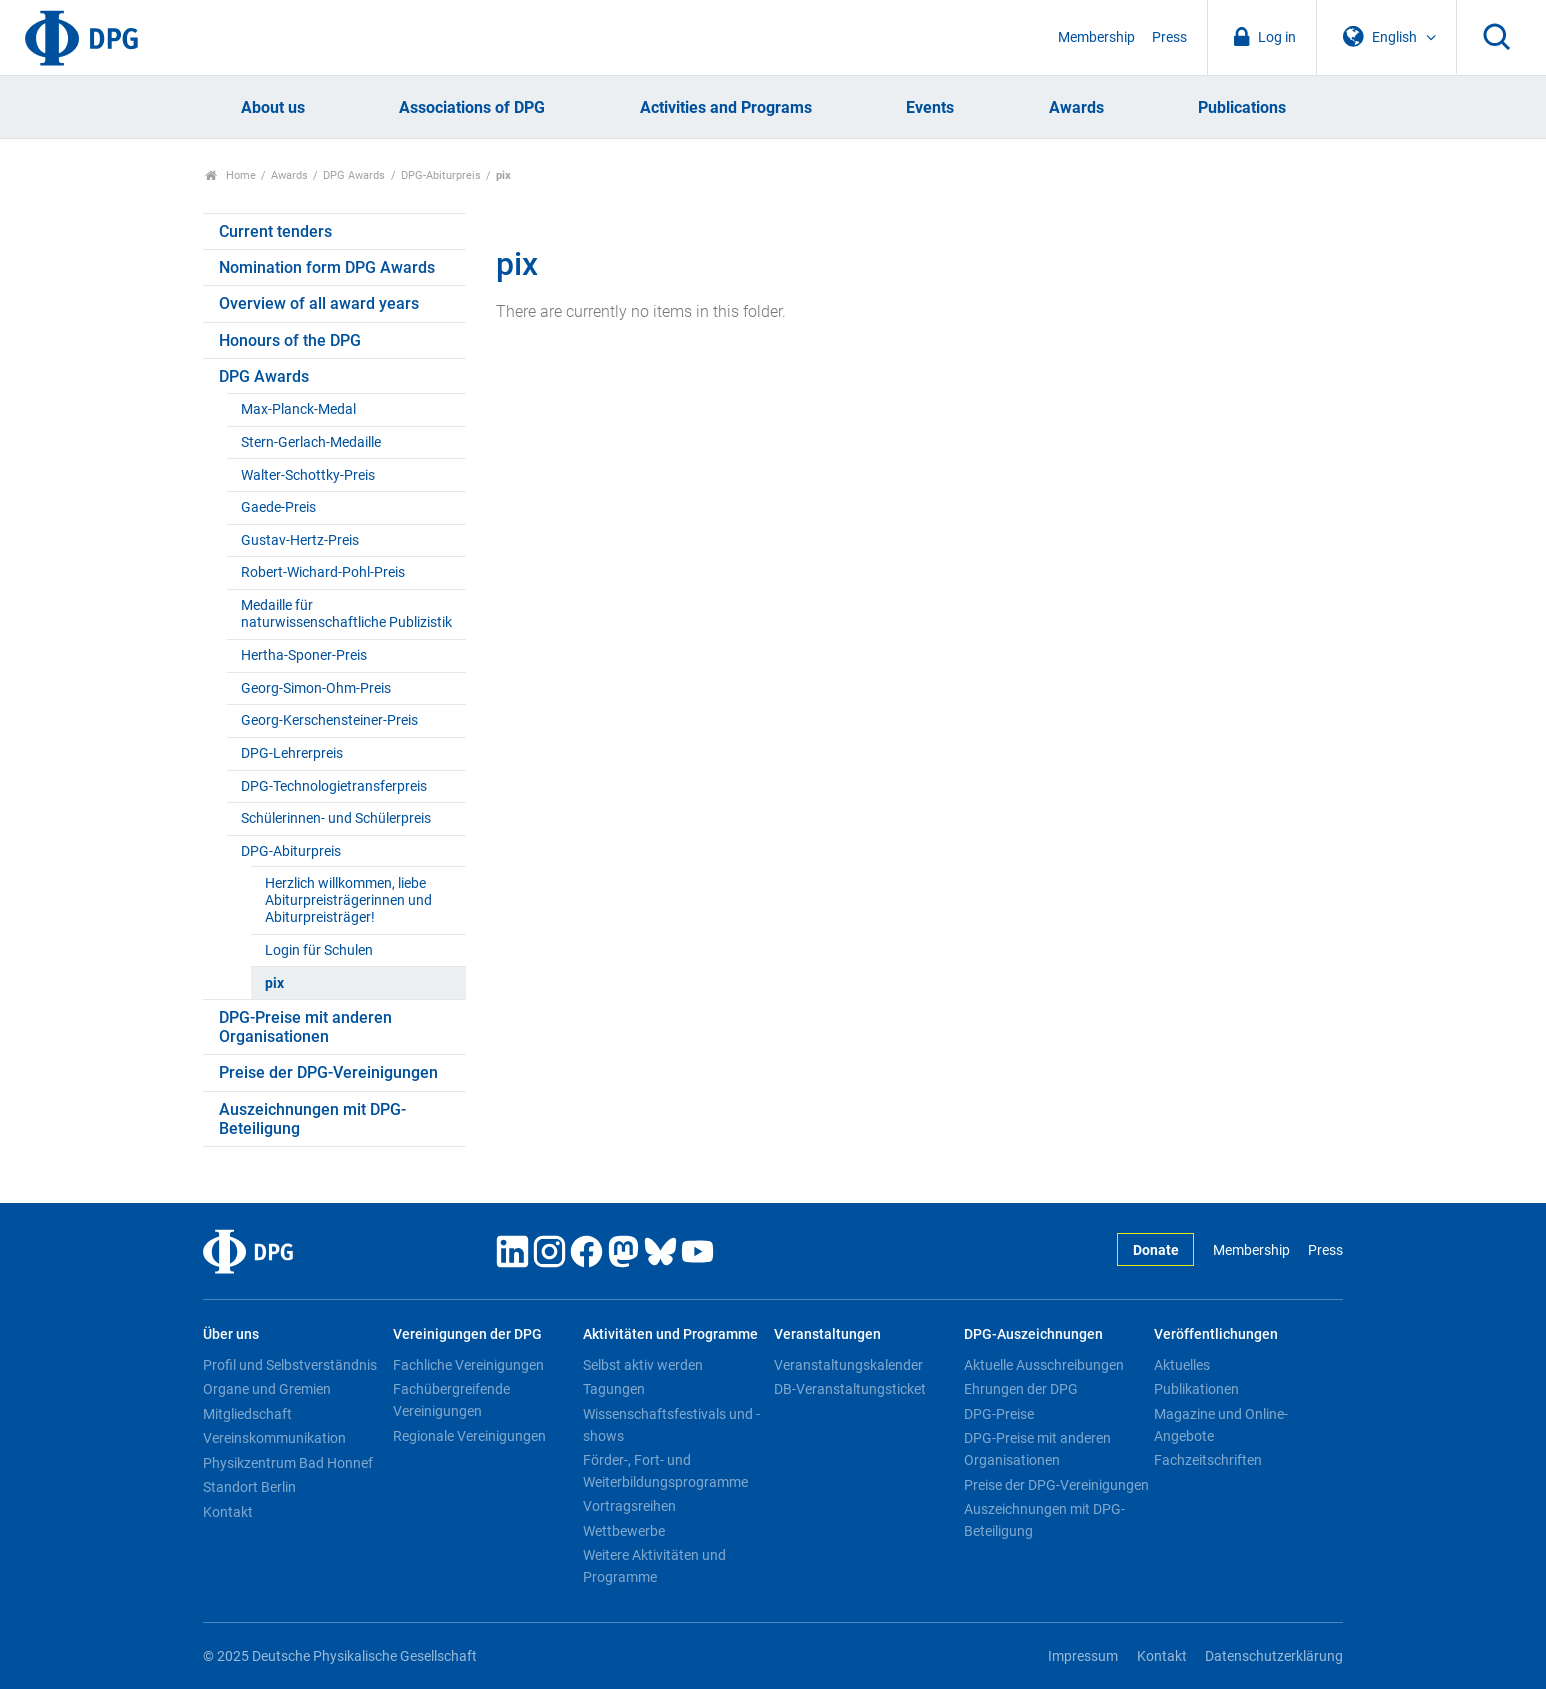 Image resolution: width=1546 pixels, height=1689 pixels. Describe the element at coordinates (441, 175) in the screenshot. I see `DPG-Abiturpreis` at that location.